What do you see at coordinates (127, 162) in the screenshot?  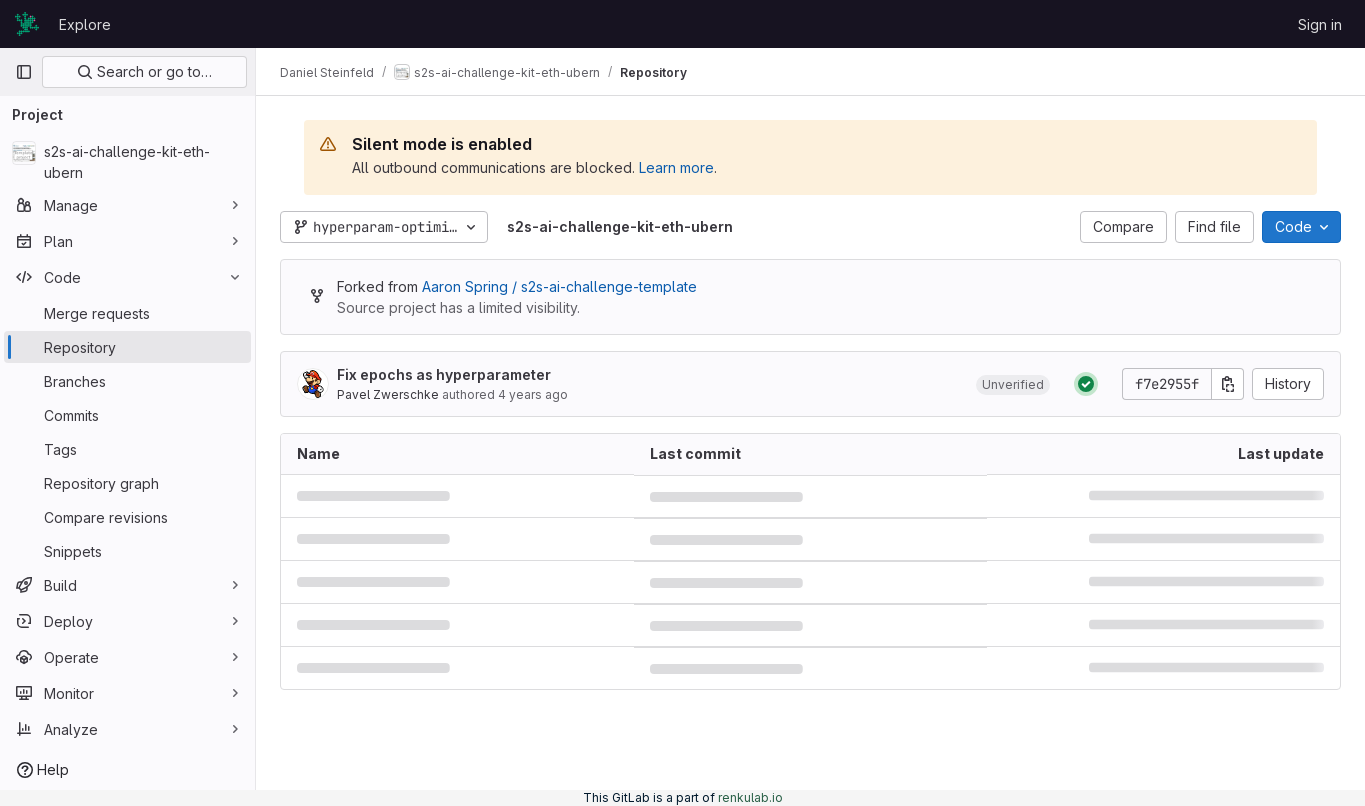 I see `[s2s-ai-challenge-kit-eth-ubern]` at bounding box center [127, 162].